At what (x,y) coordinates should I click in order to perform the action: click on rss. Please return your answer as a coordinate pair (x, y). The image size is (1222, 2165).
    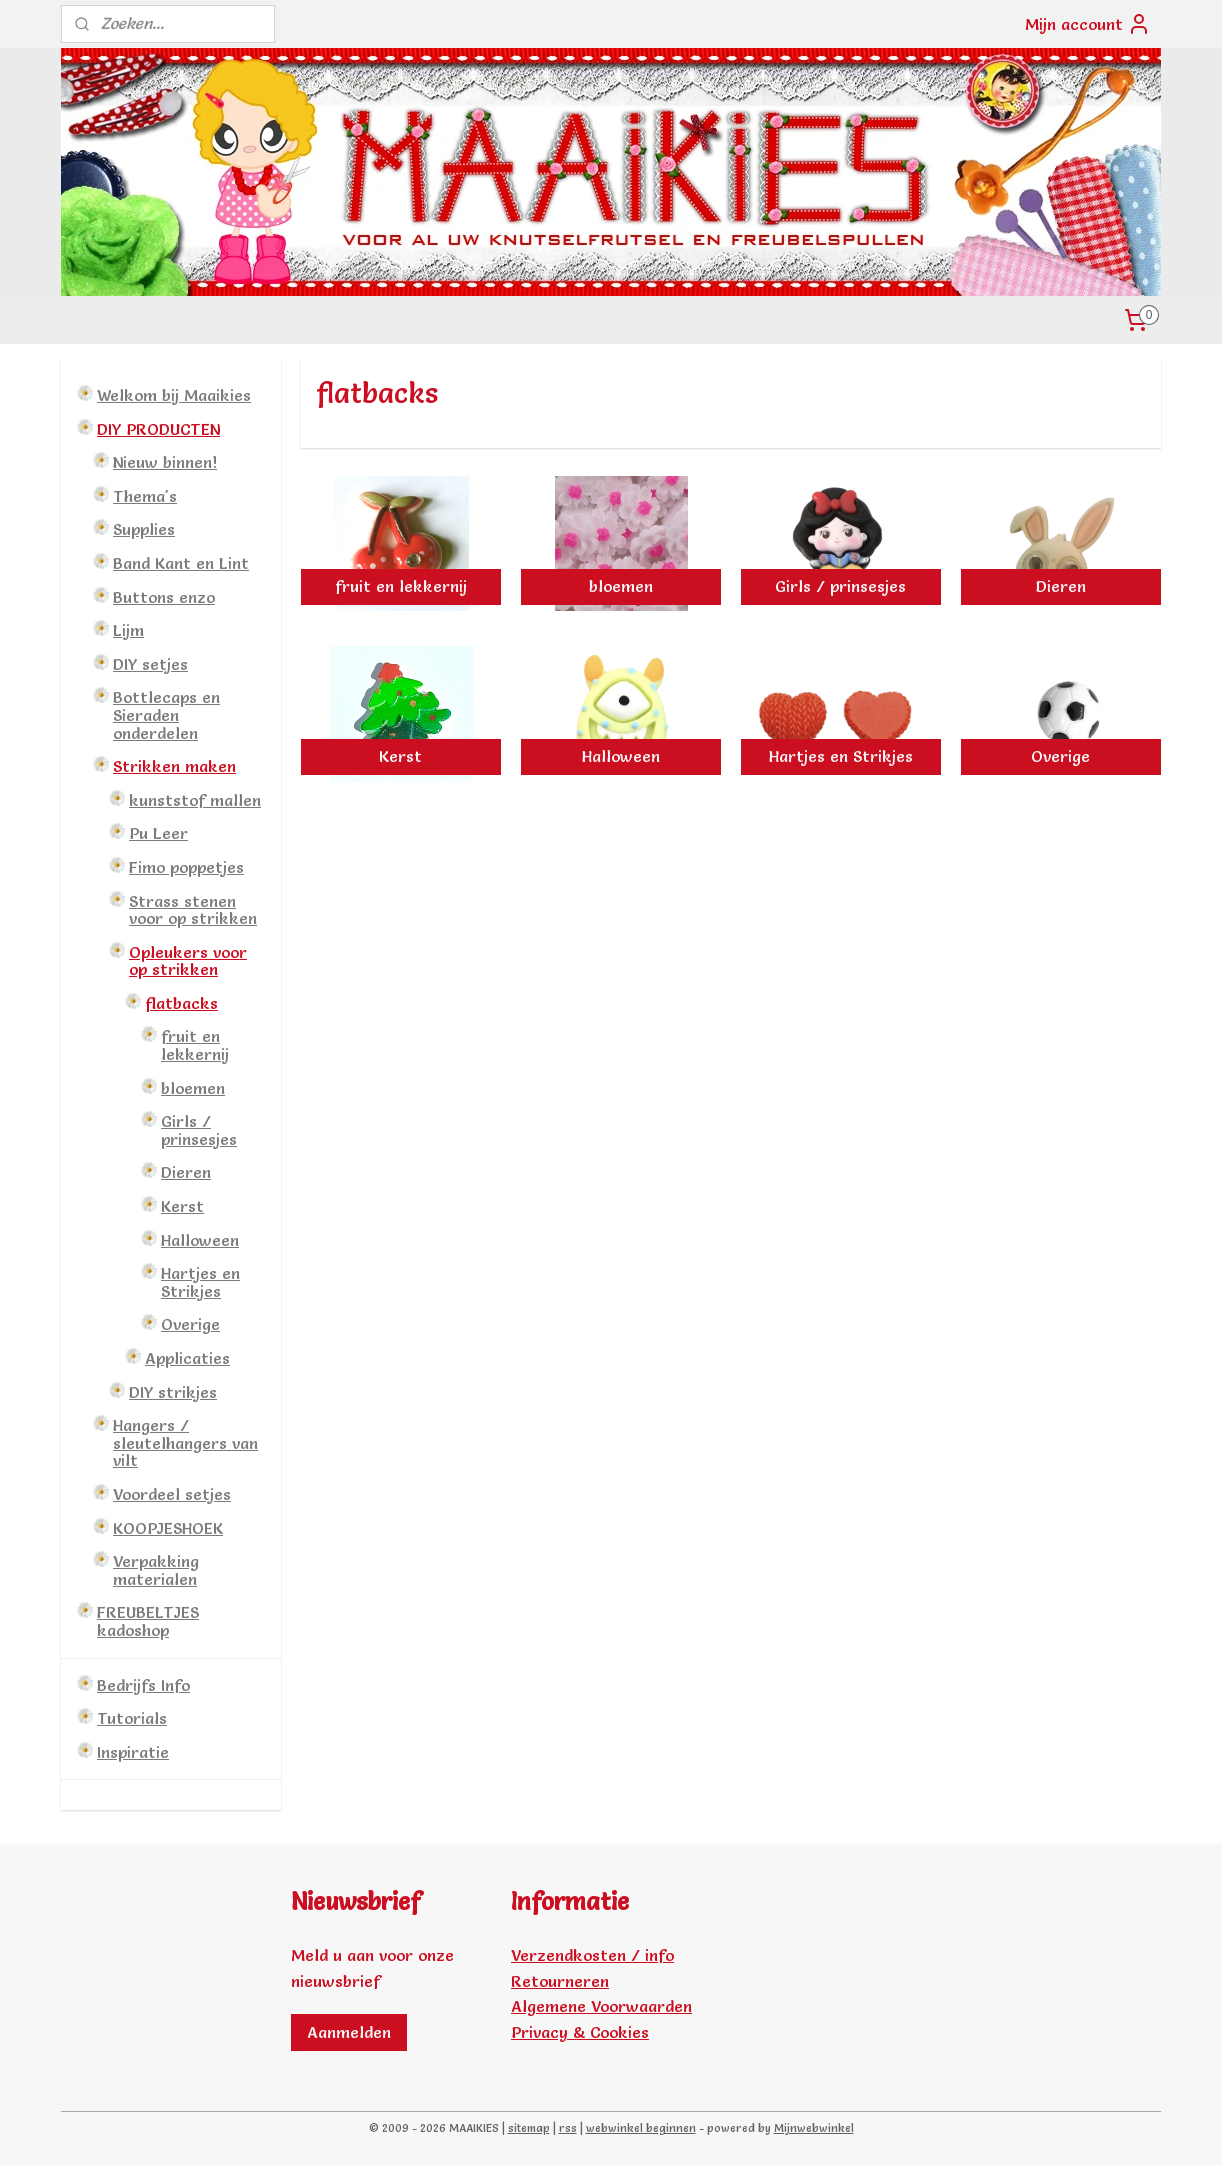
    Looking at the image, I should click on (568, 2128).